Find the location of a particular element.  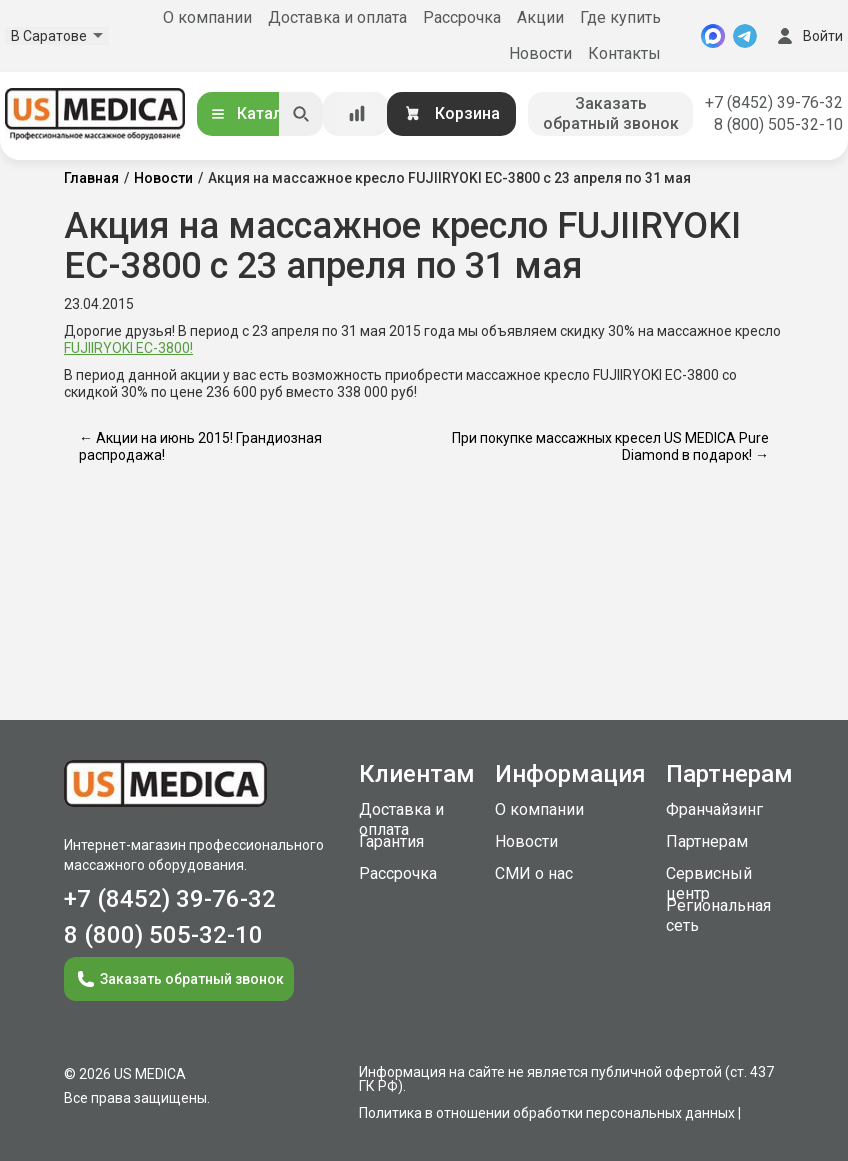

Партнерам is located at coordinates (707, 841).